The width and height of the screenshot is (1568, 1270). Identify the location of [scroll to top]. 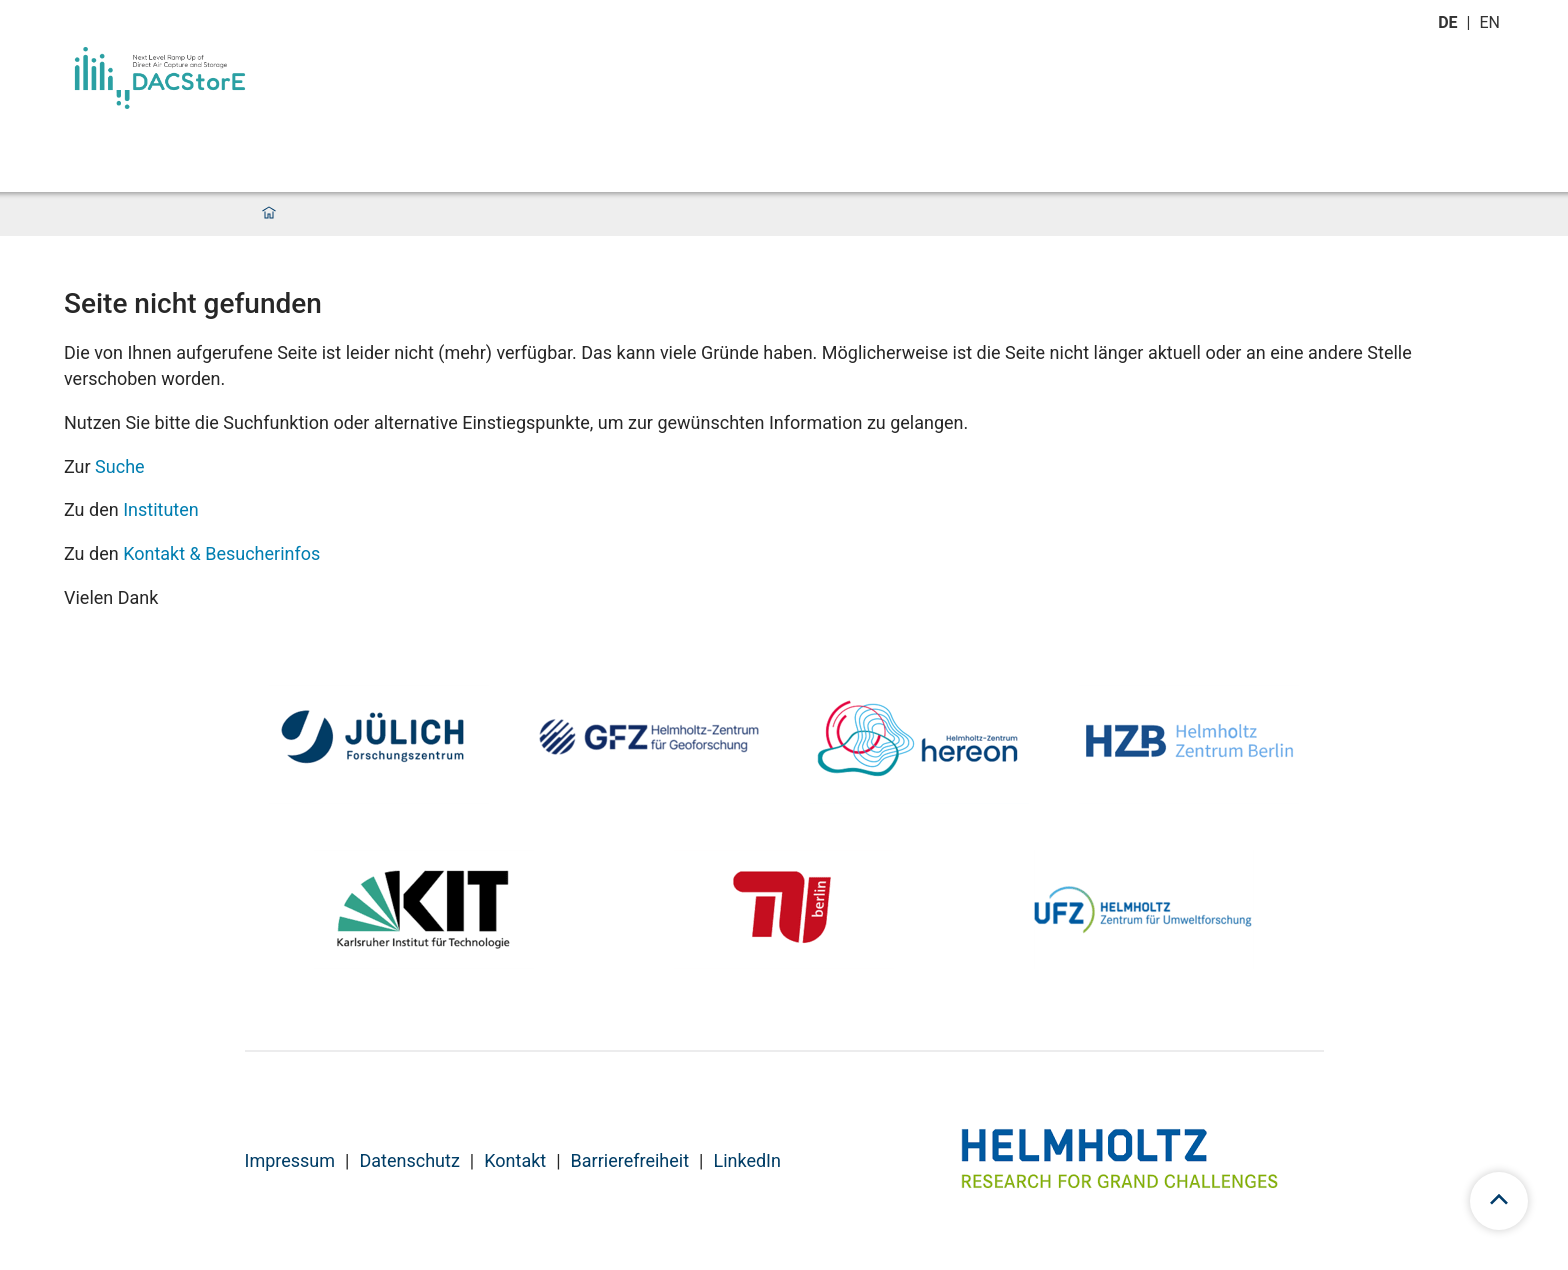
(1499, 1201).